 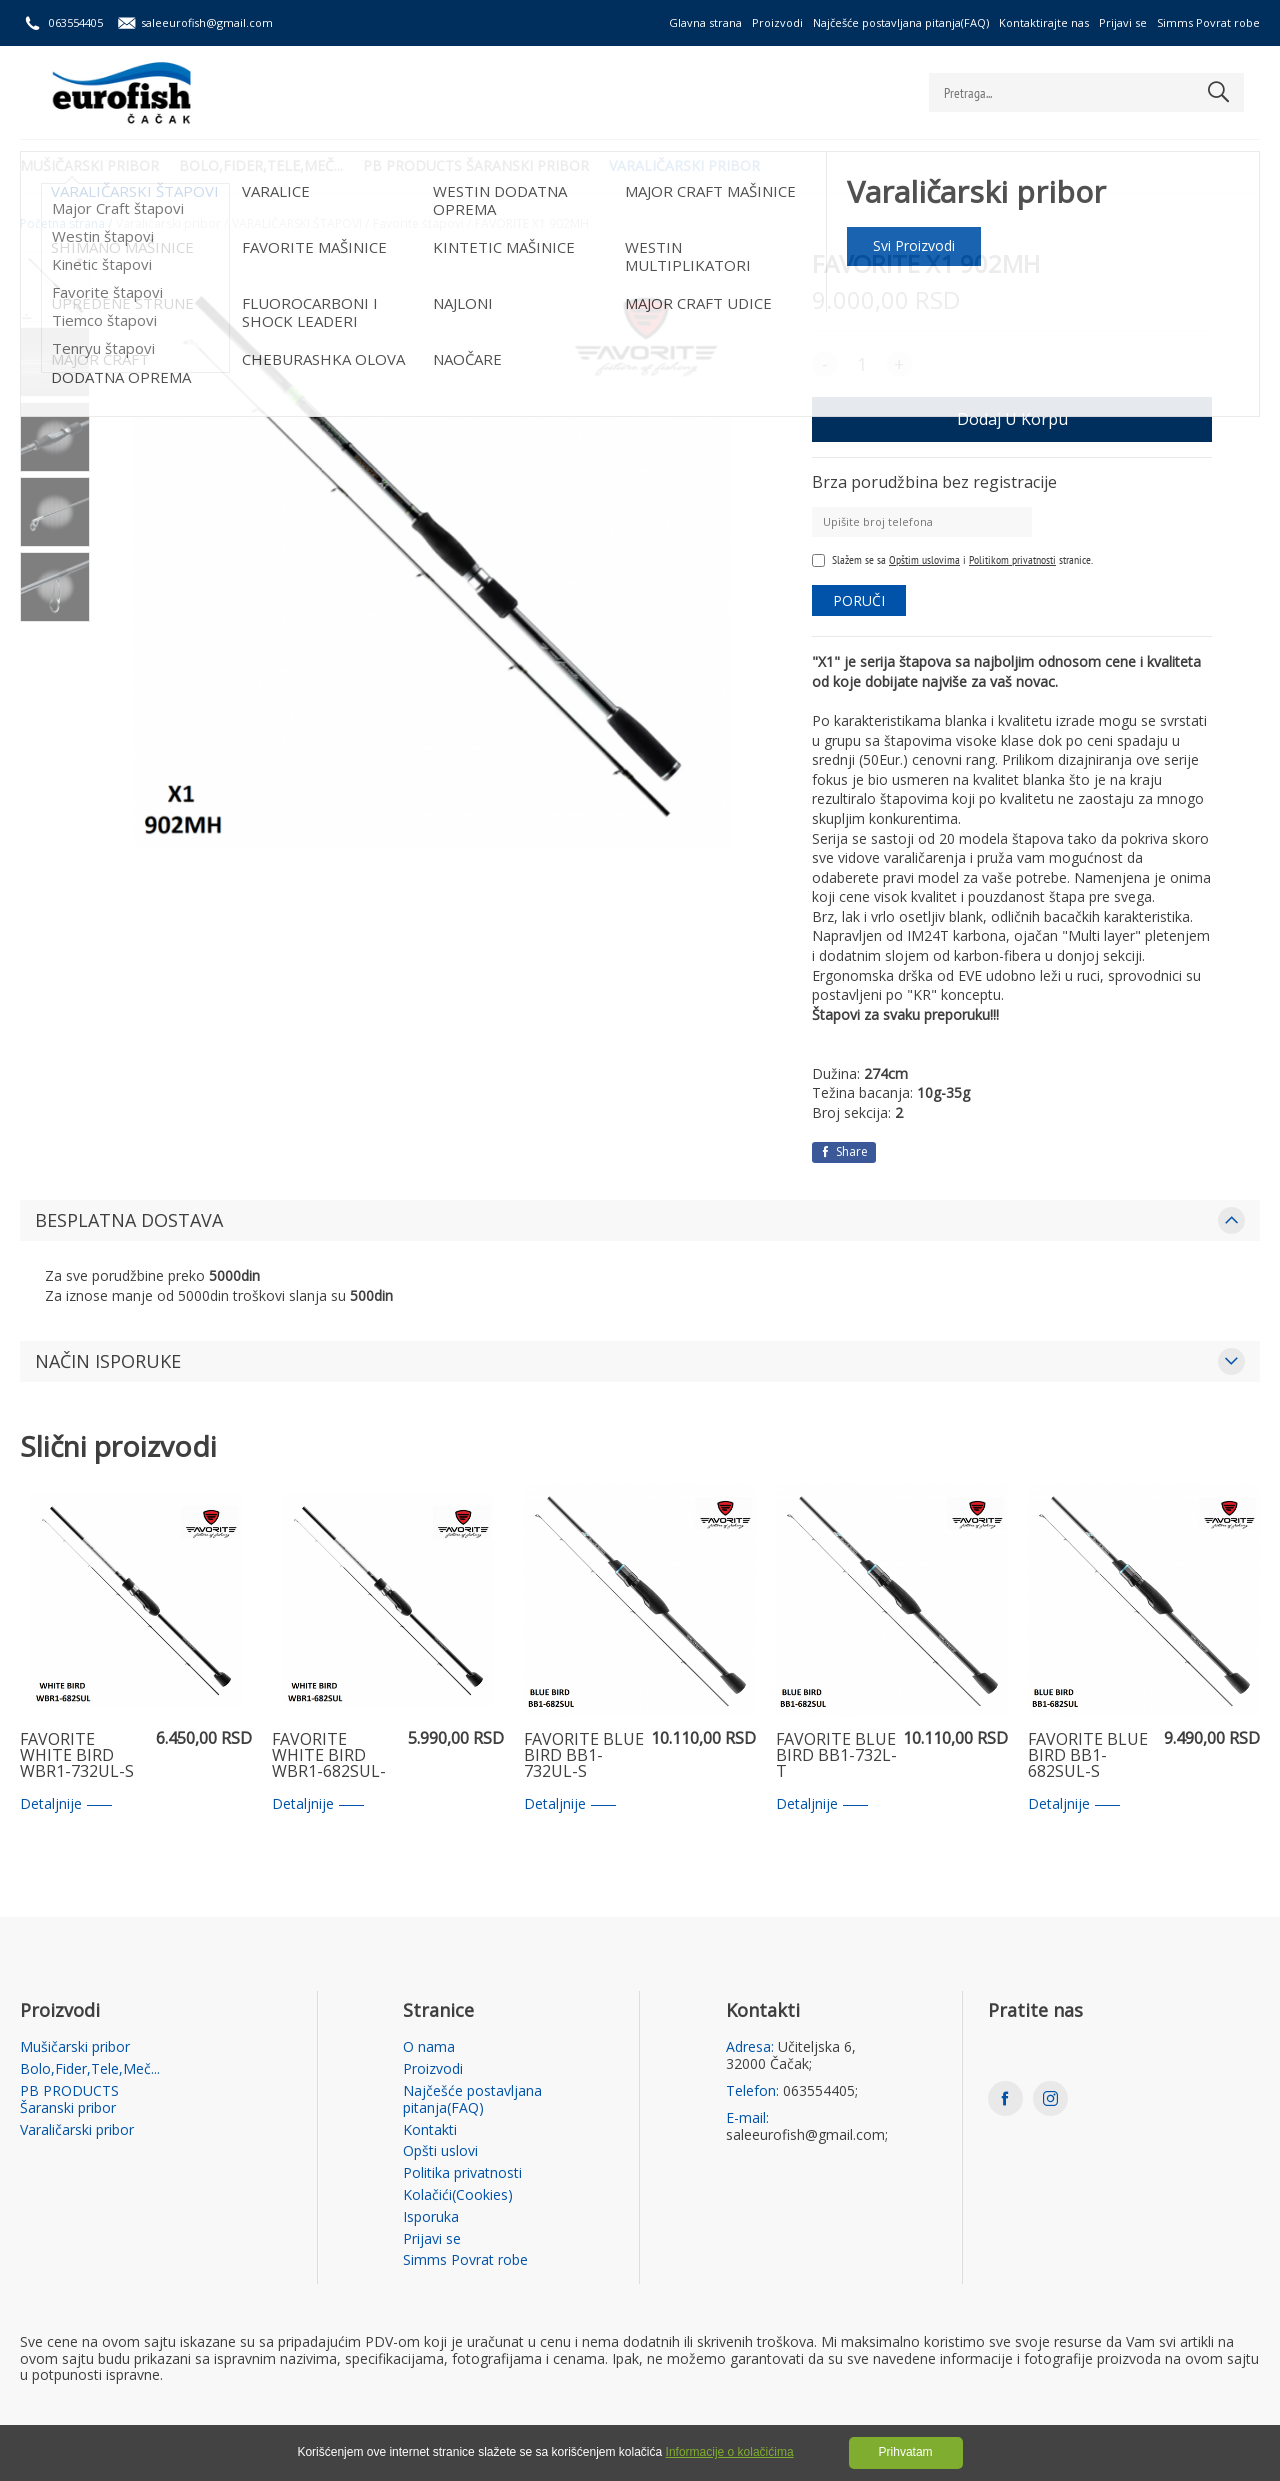 I want to click on Proizvodi, so click(x=777, y=22).